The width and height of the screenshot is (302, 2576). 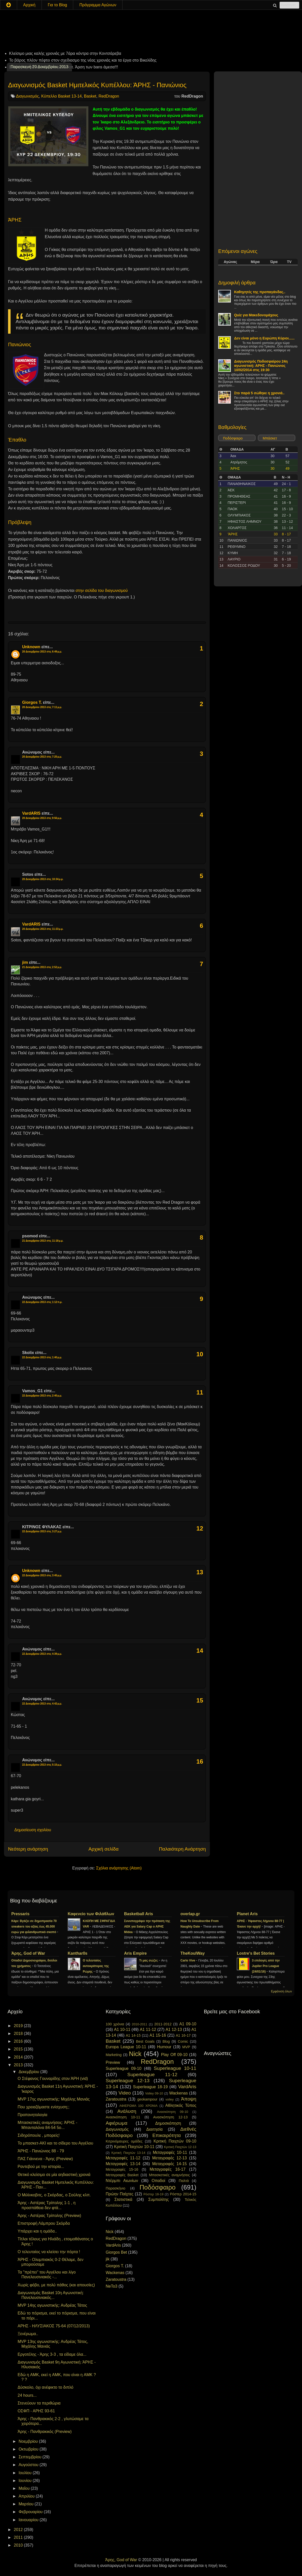 What do you see at coordinates (54, 2099) in the screenshot?
I see `MVP 17ης αγωνιστικής: Μιχάλης Μανιάς` at bounding box center [54, 2099].